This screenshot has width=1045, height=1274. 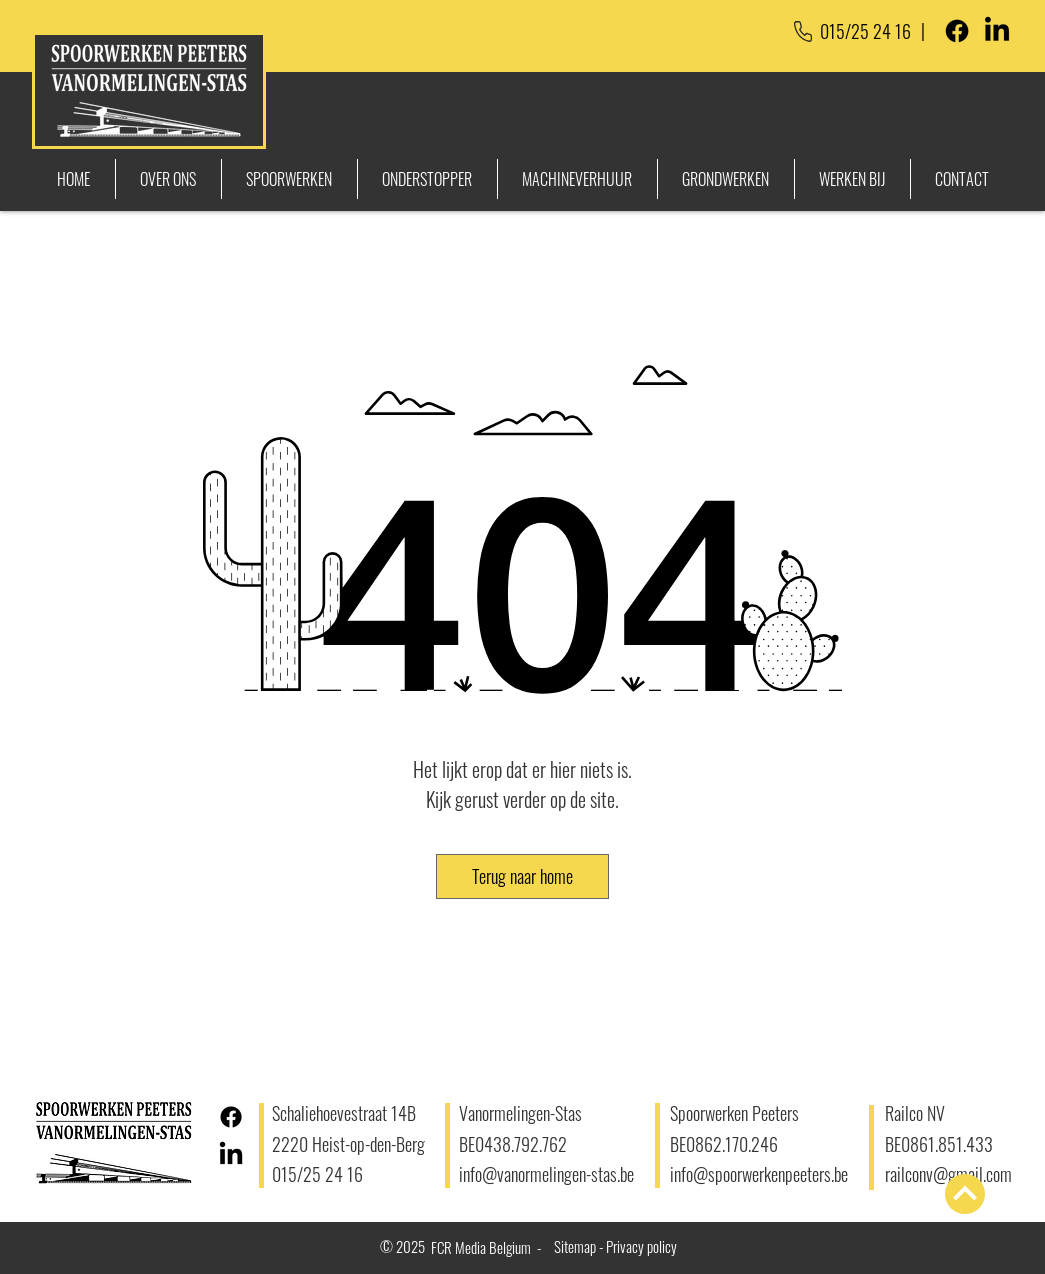 What do you see at coordinates (575, 1246) in the screenshot?
I see `Sitemap` at bounding box center [575, 1246].